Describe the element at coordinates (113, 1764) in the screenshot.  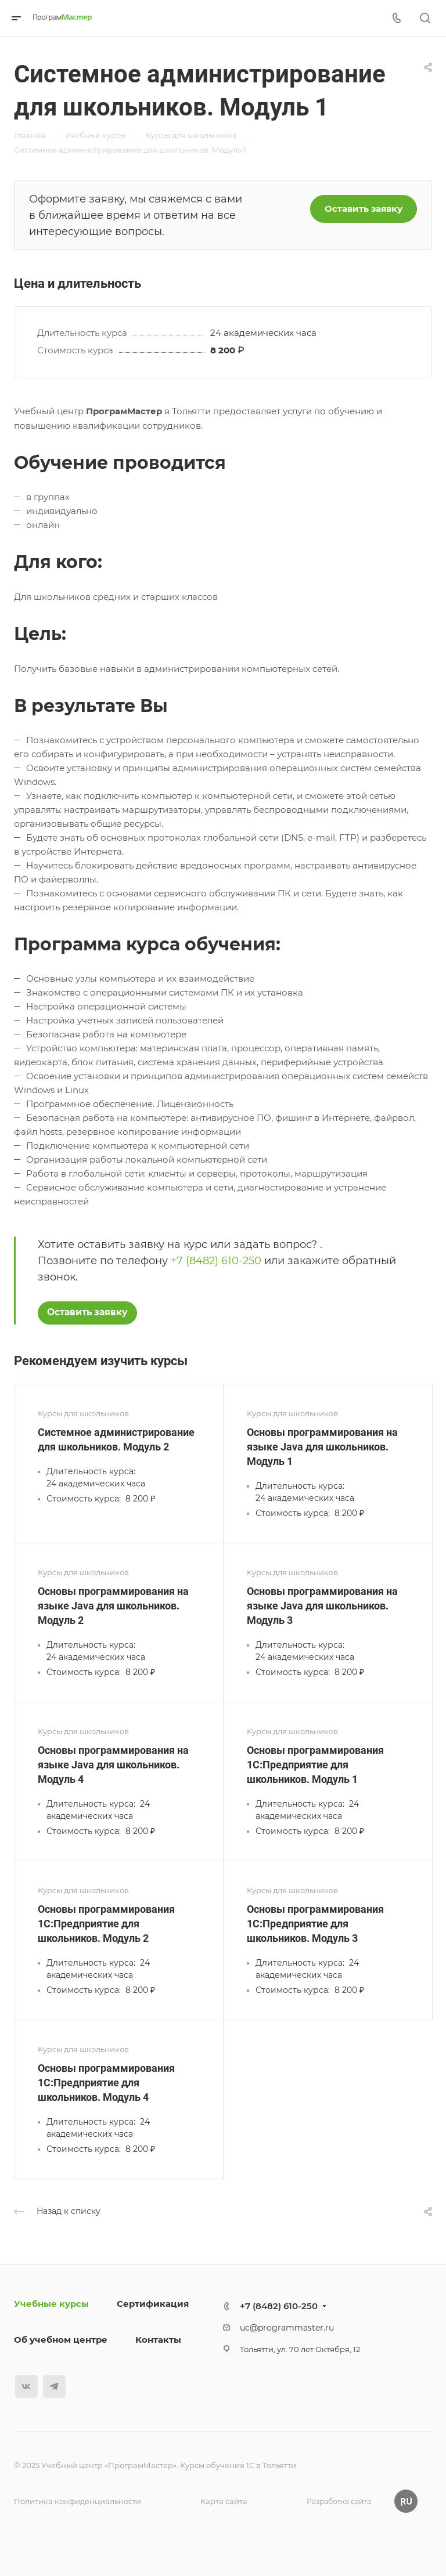
I see `Основы программирования на языке Java для школьников. Модуль 4` at that location.